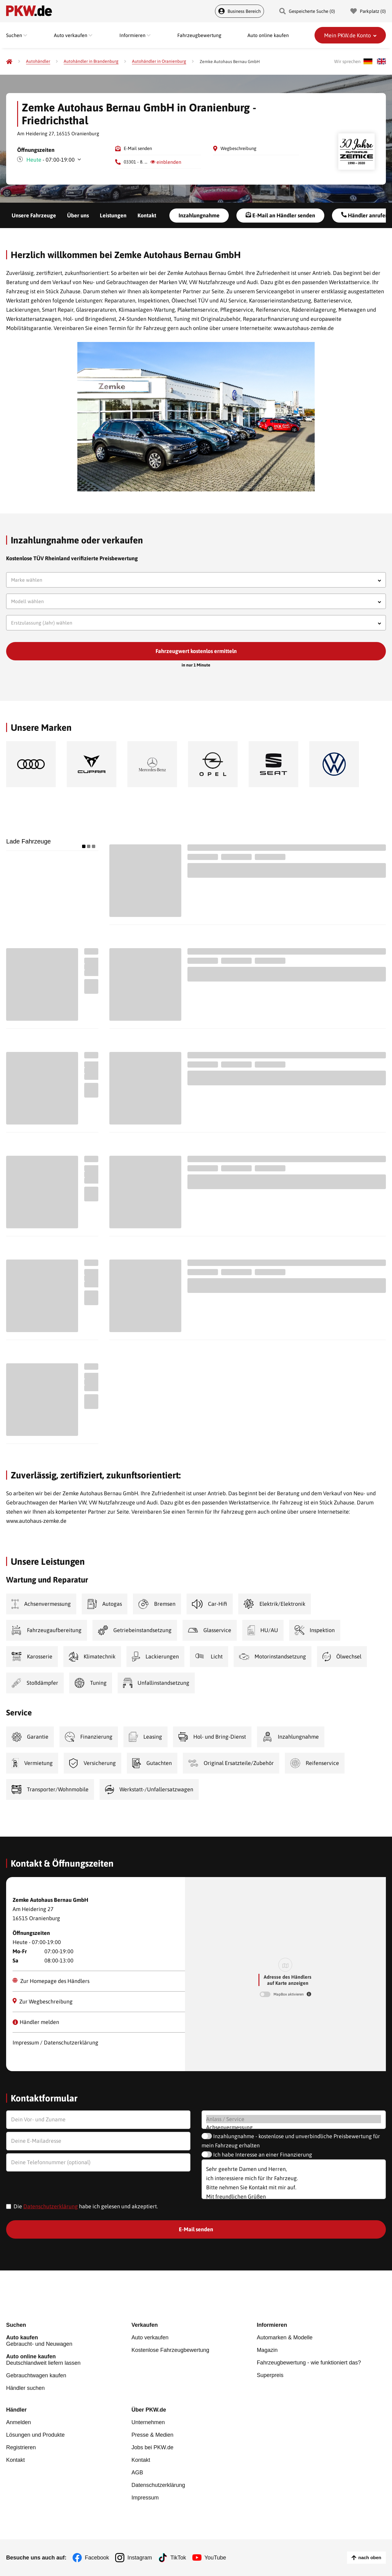  Describe the element at coordinates (50, 2206) in the screenshot. I see `Datenschutzerklärung` at that location.